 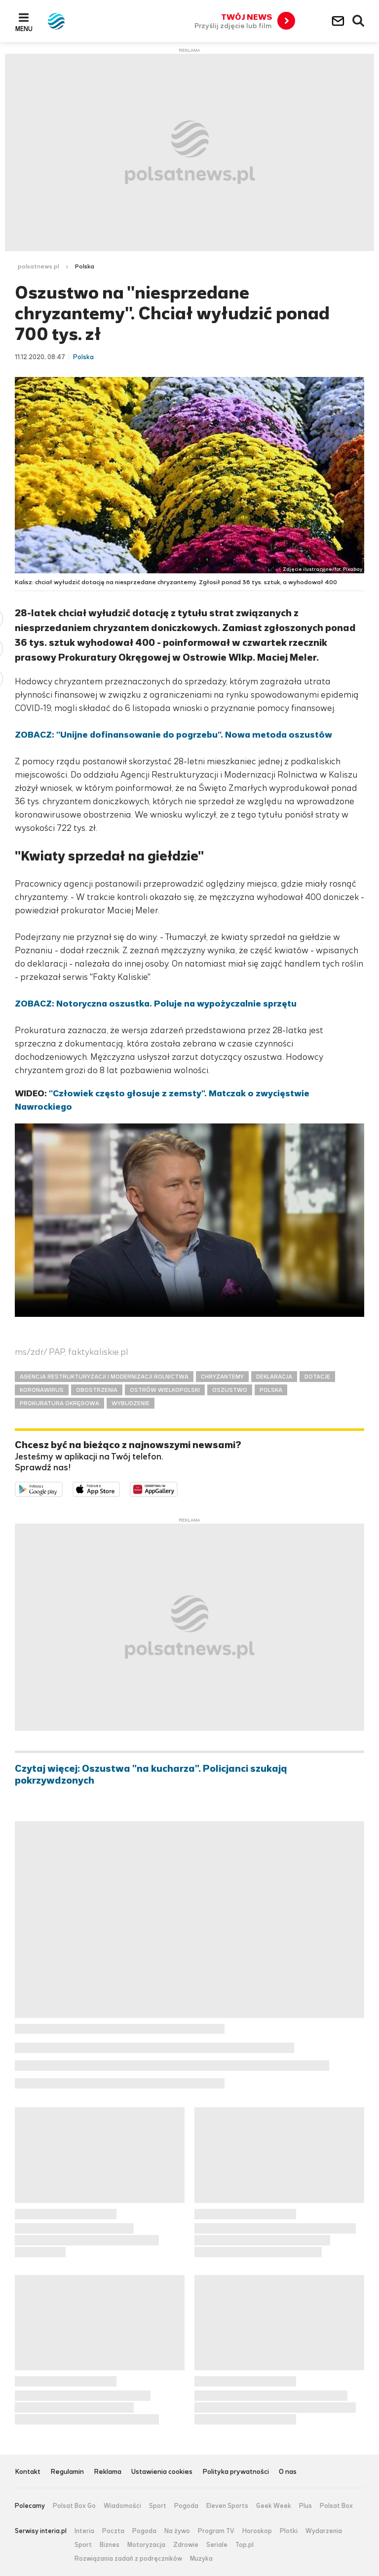 I want to click on CHRYZANTEMY, so click(x=222, y=1377).